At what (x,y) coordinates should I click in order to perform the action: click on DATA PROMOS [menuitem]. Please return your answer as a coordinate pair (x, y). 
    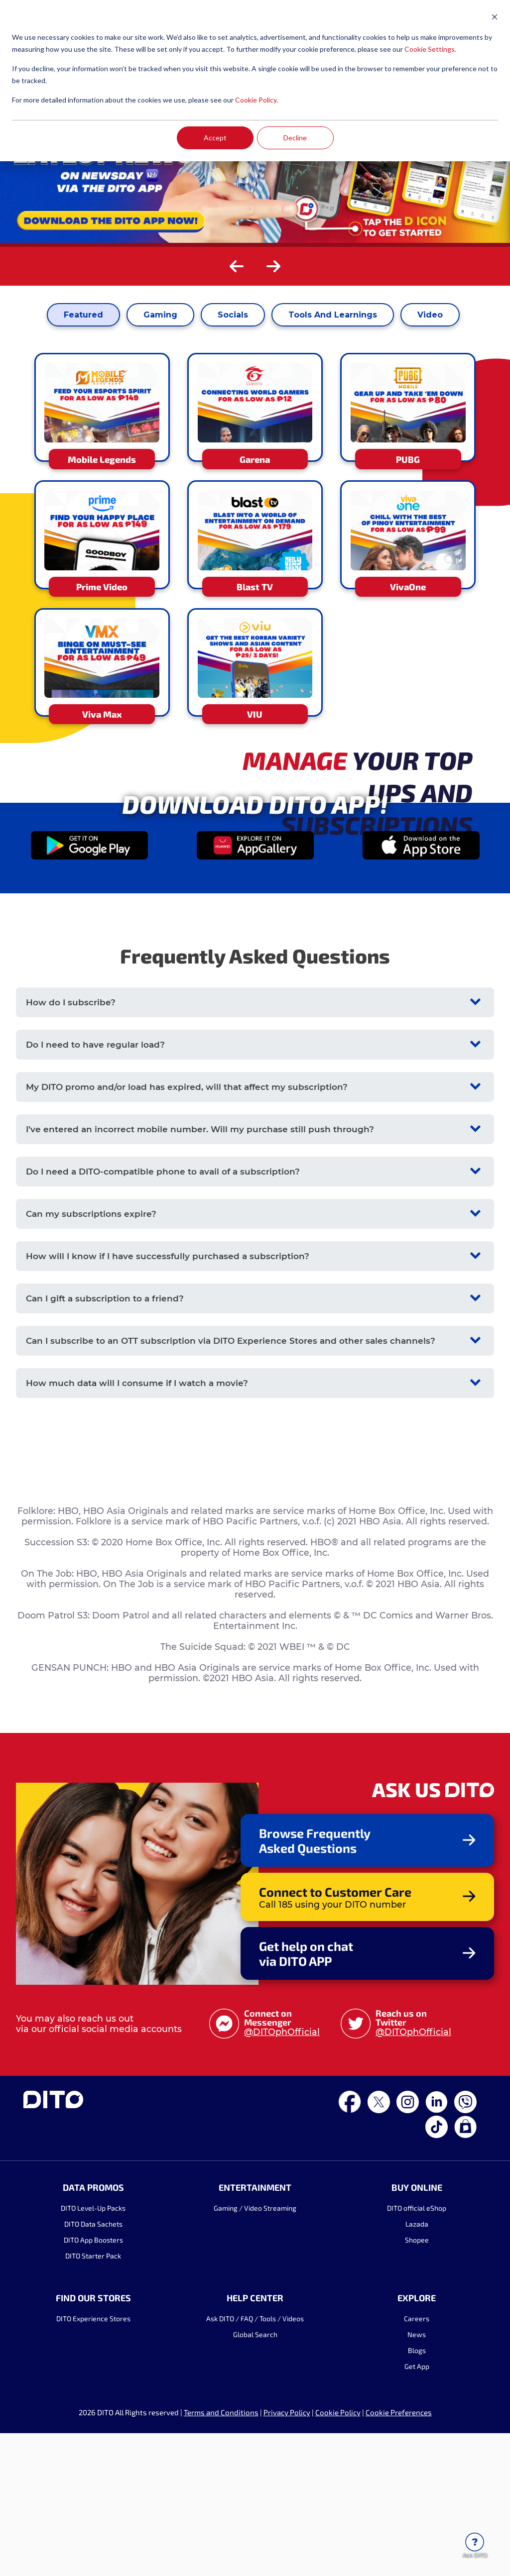
    Looking at the image, I should click on (93, 2358).